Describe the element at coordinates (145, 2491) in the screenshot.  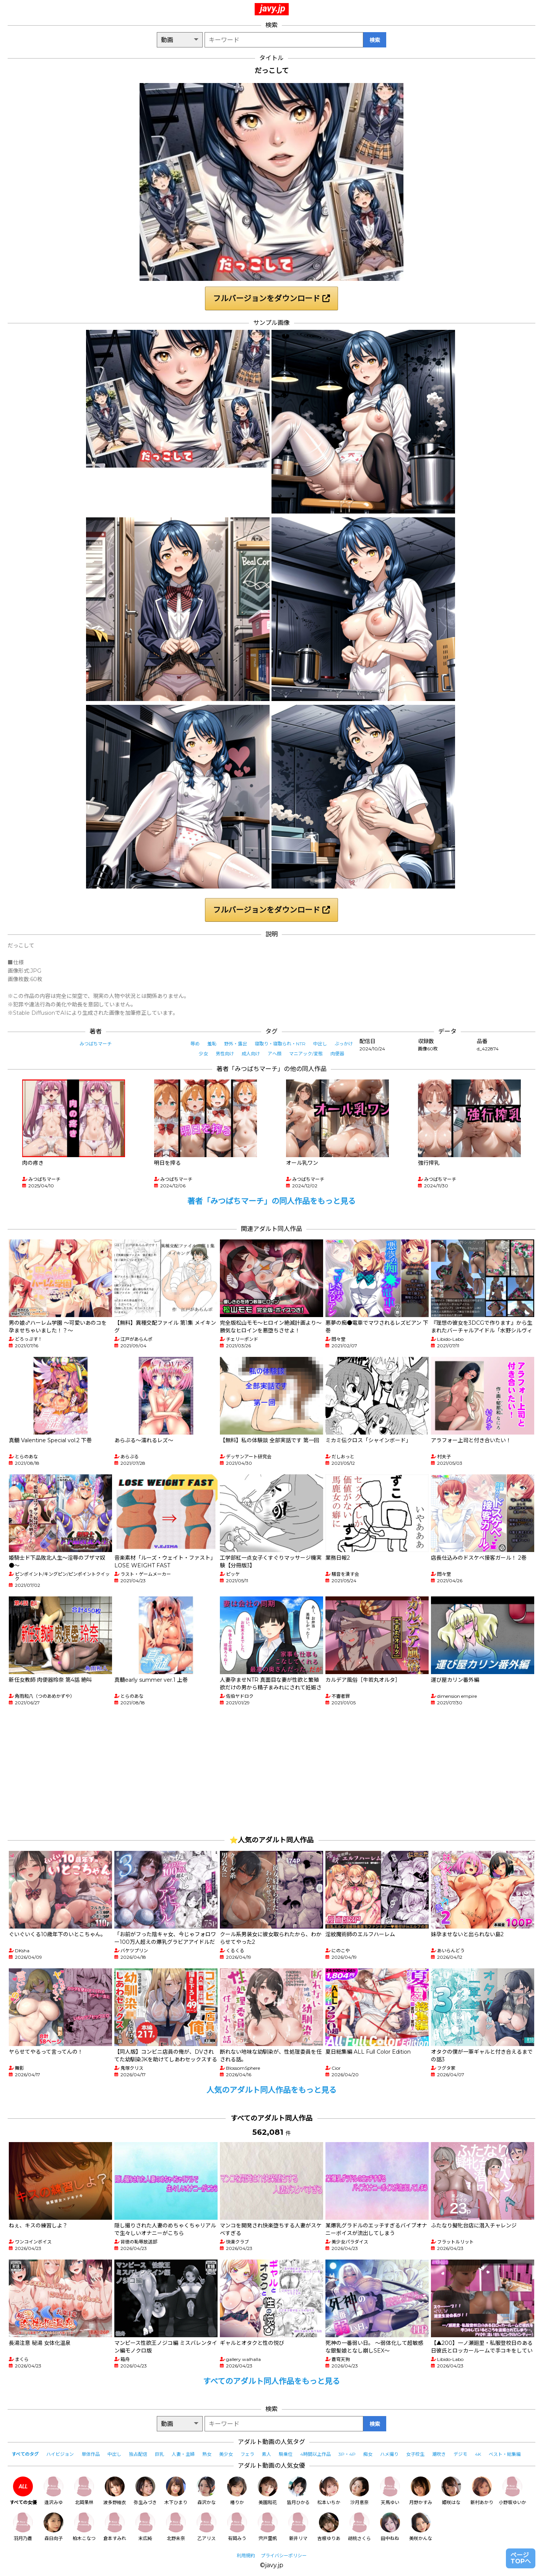
I see `弥生みづき` at that location.